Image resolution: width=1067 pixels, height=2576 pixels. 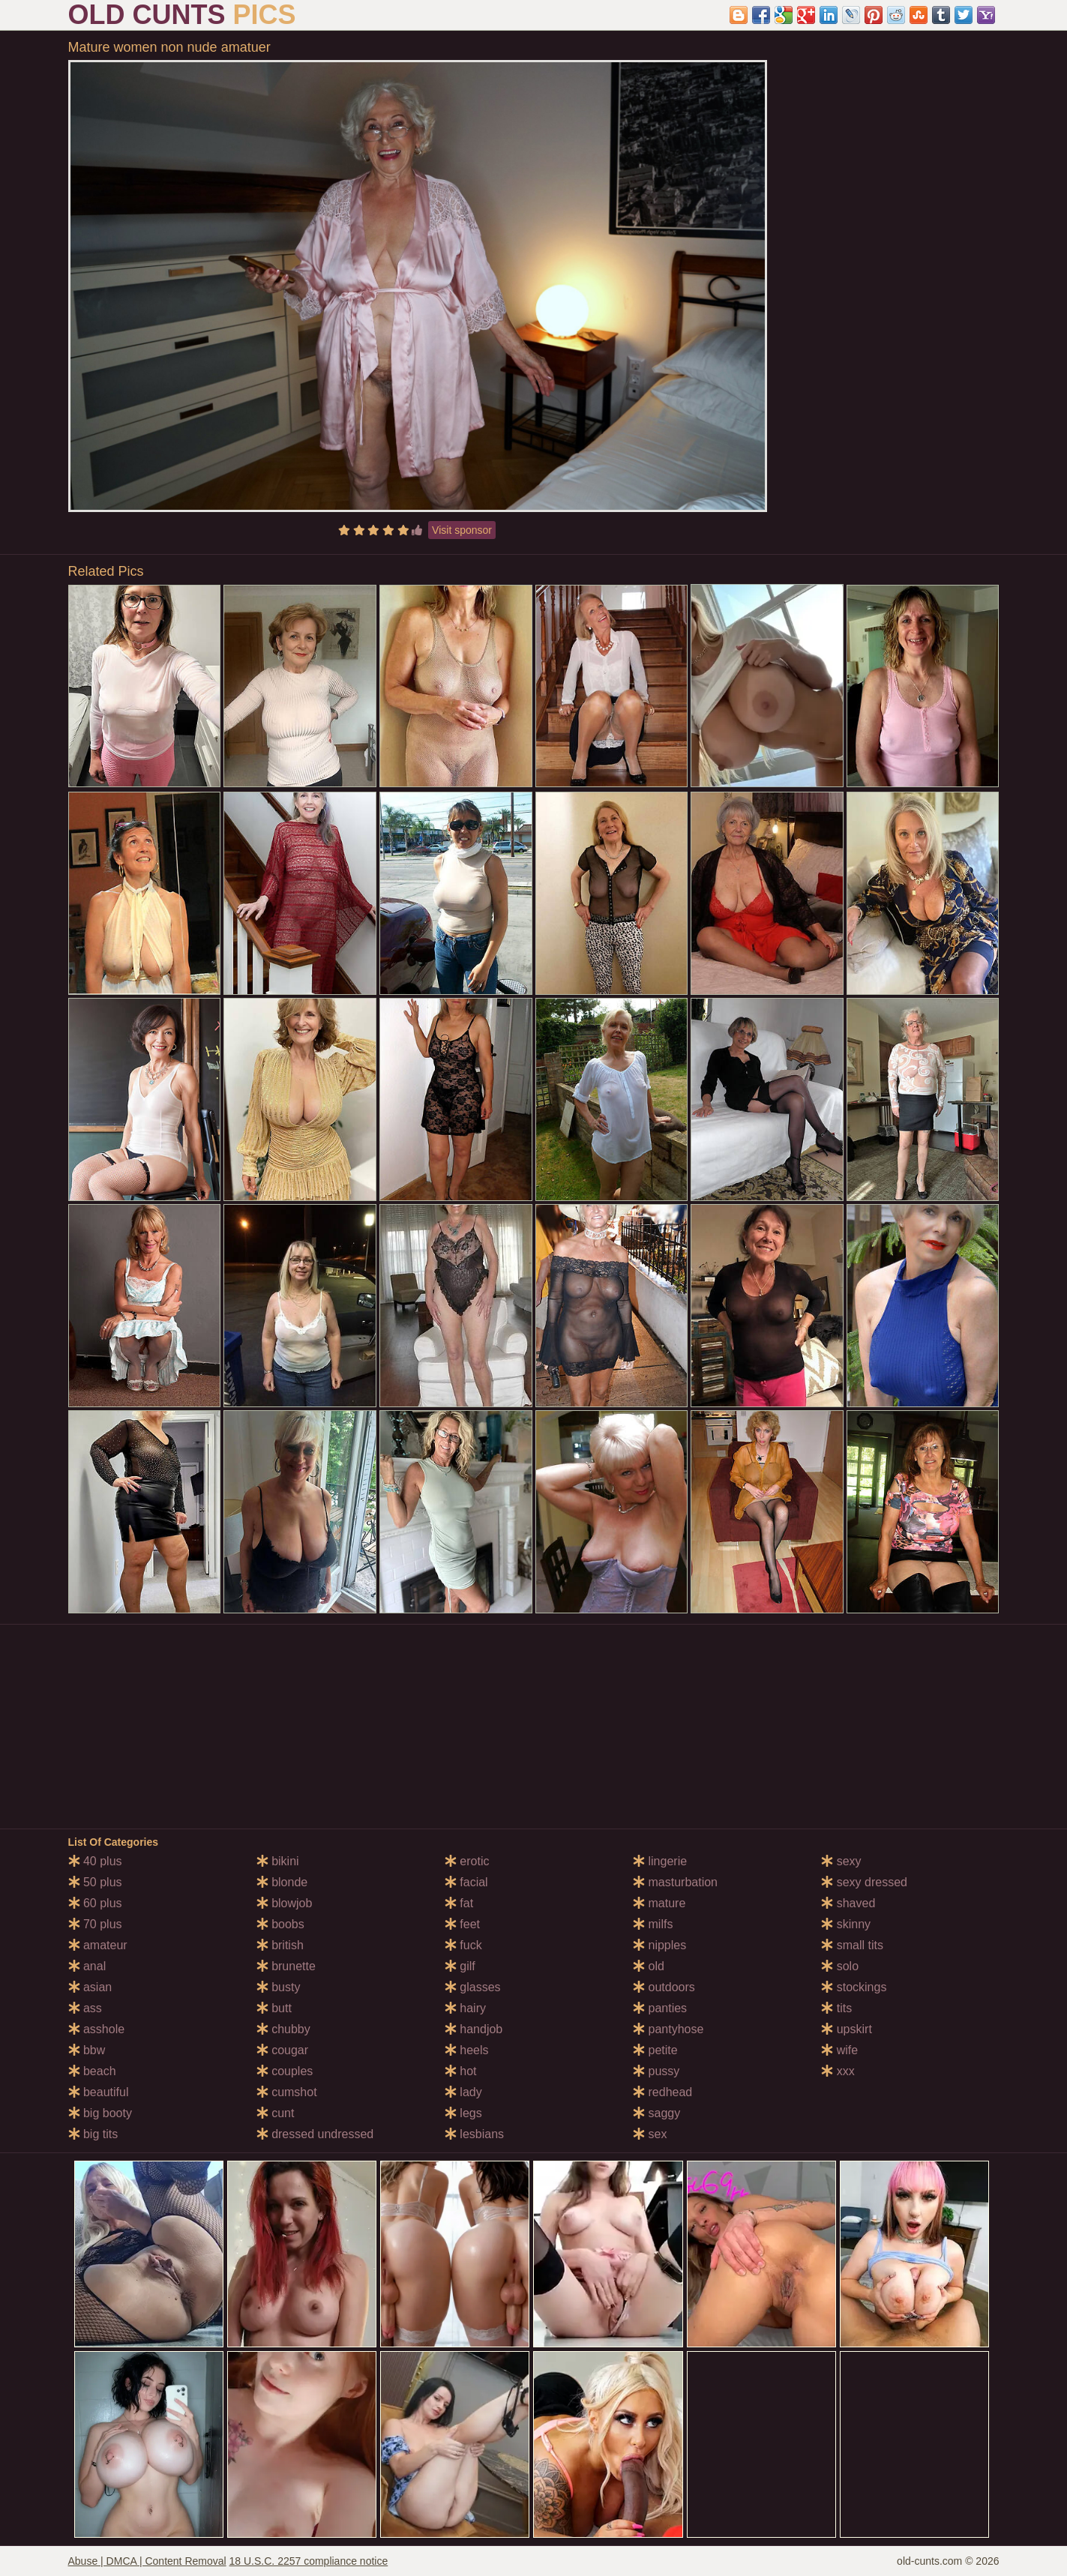 I want to click on bikini, so click(x=277, y=1861).